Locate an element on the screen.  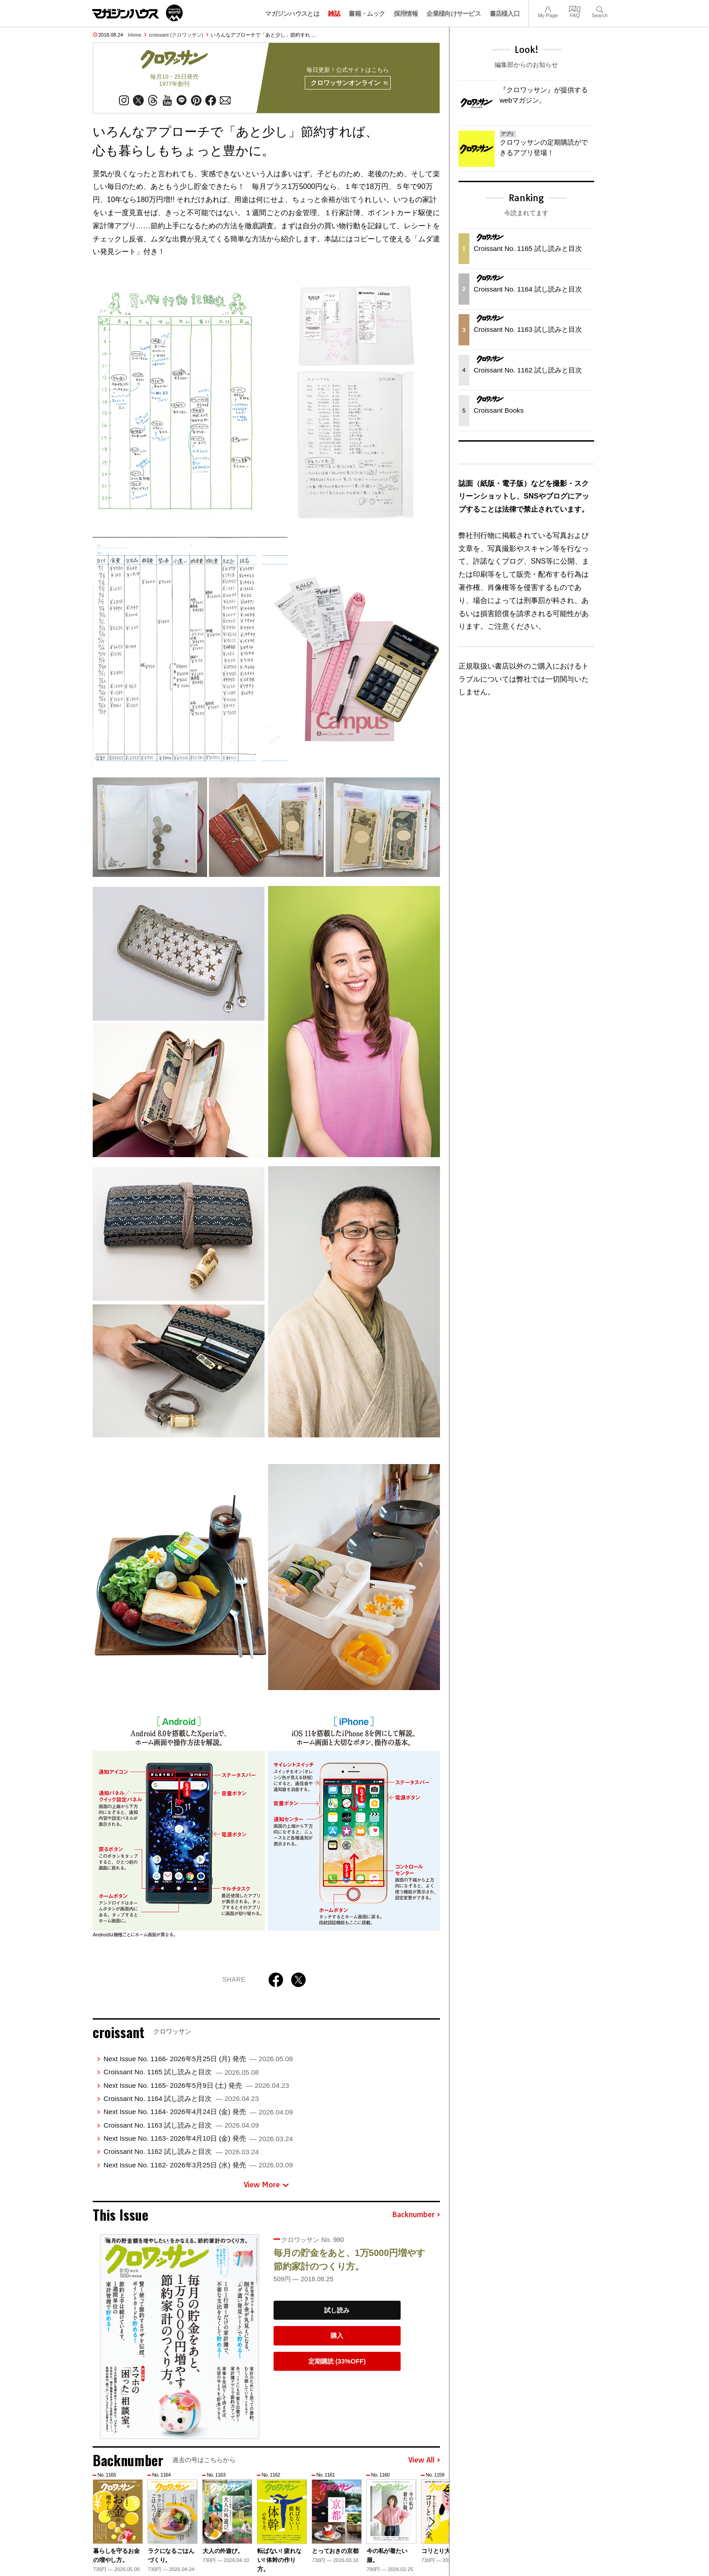
Home is located at coordinates (134, 35).